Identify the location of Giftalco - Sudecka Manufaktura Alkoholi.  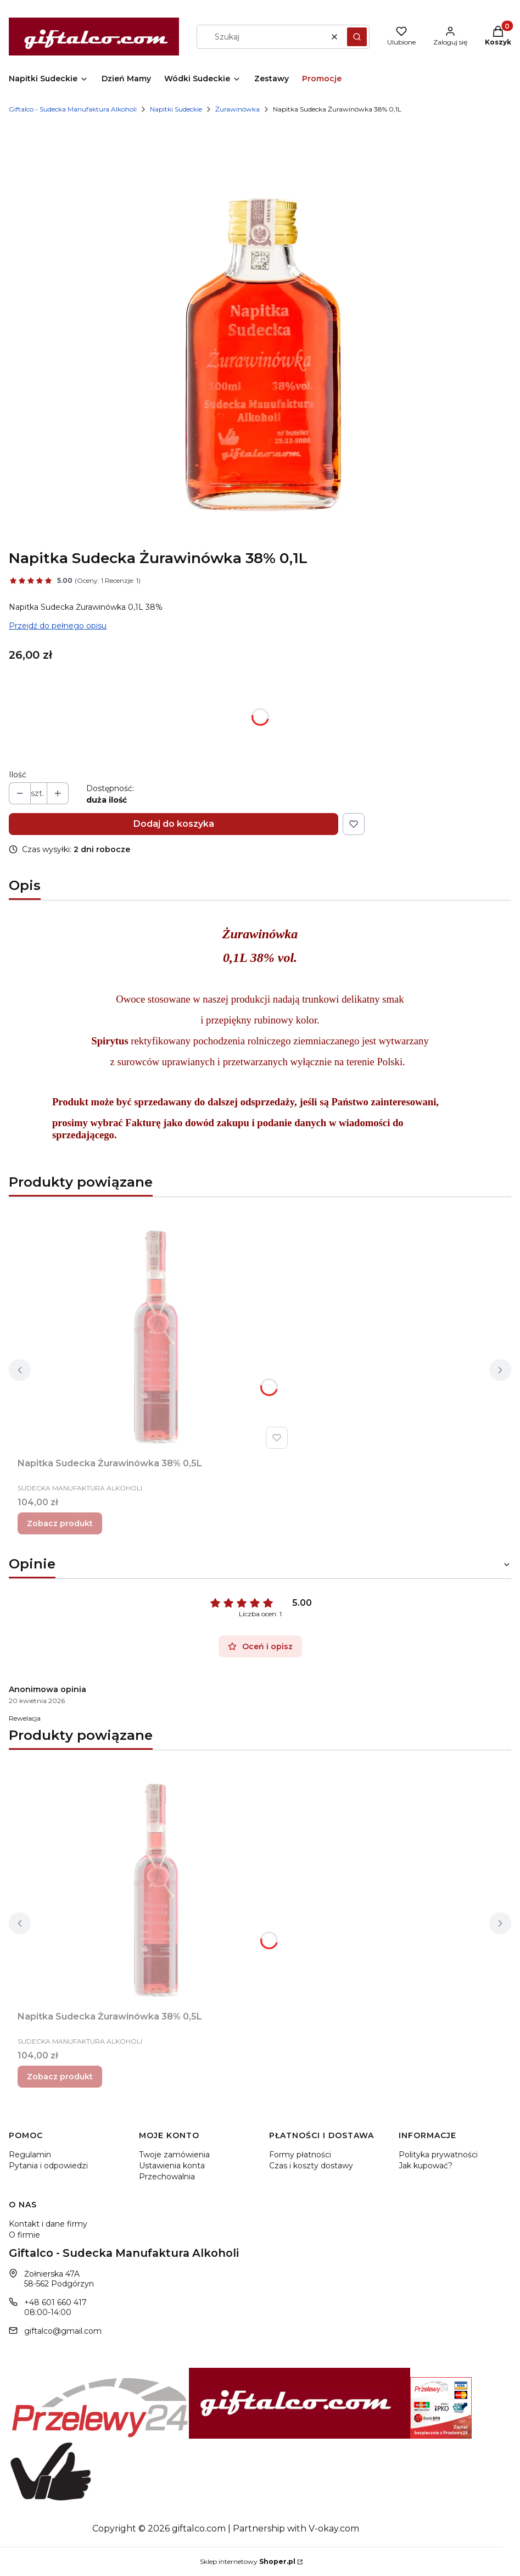
(73, 109).